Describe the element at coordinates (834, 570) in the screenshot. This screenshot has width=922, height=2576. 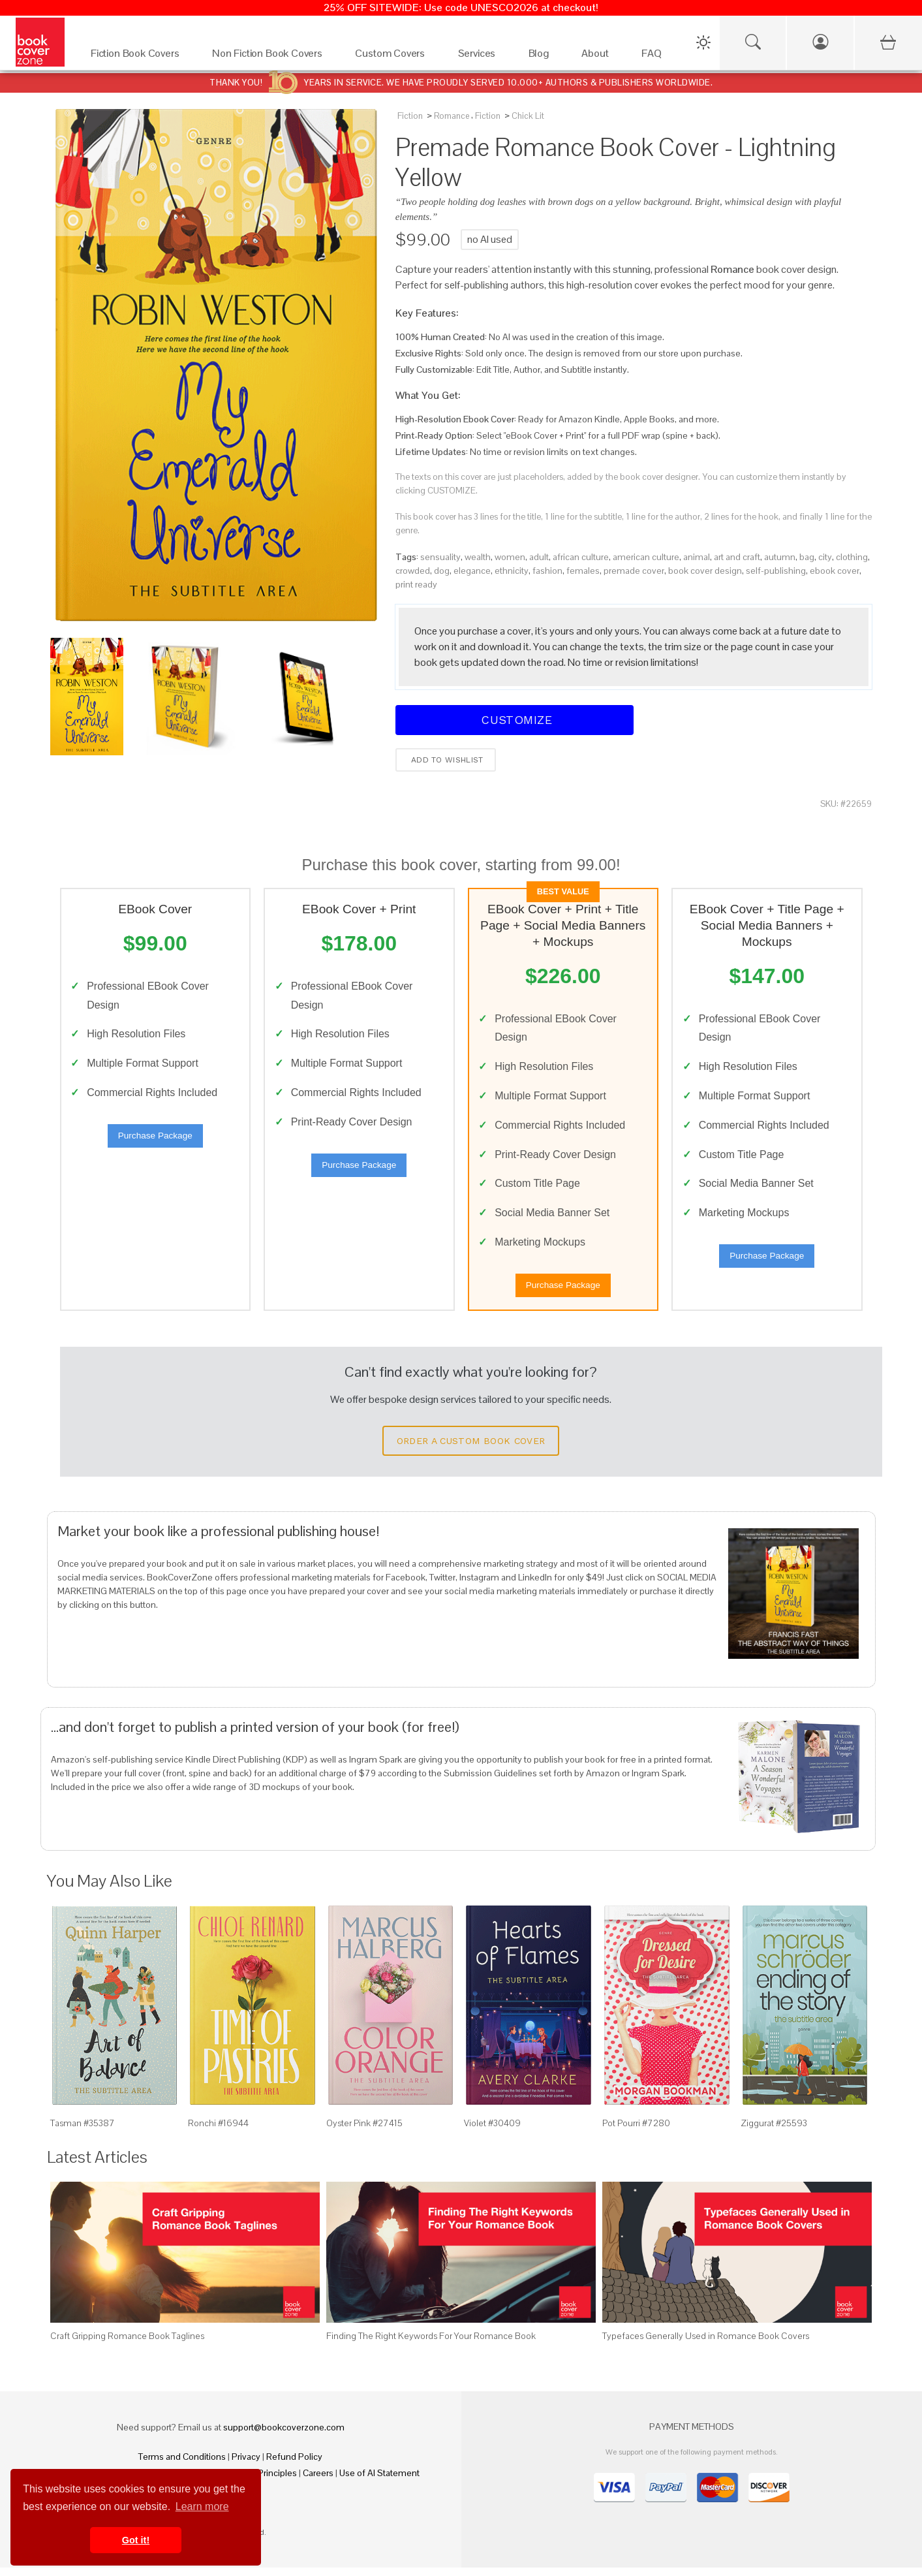
I see `ebook cover` at that location.